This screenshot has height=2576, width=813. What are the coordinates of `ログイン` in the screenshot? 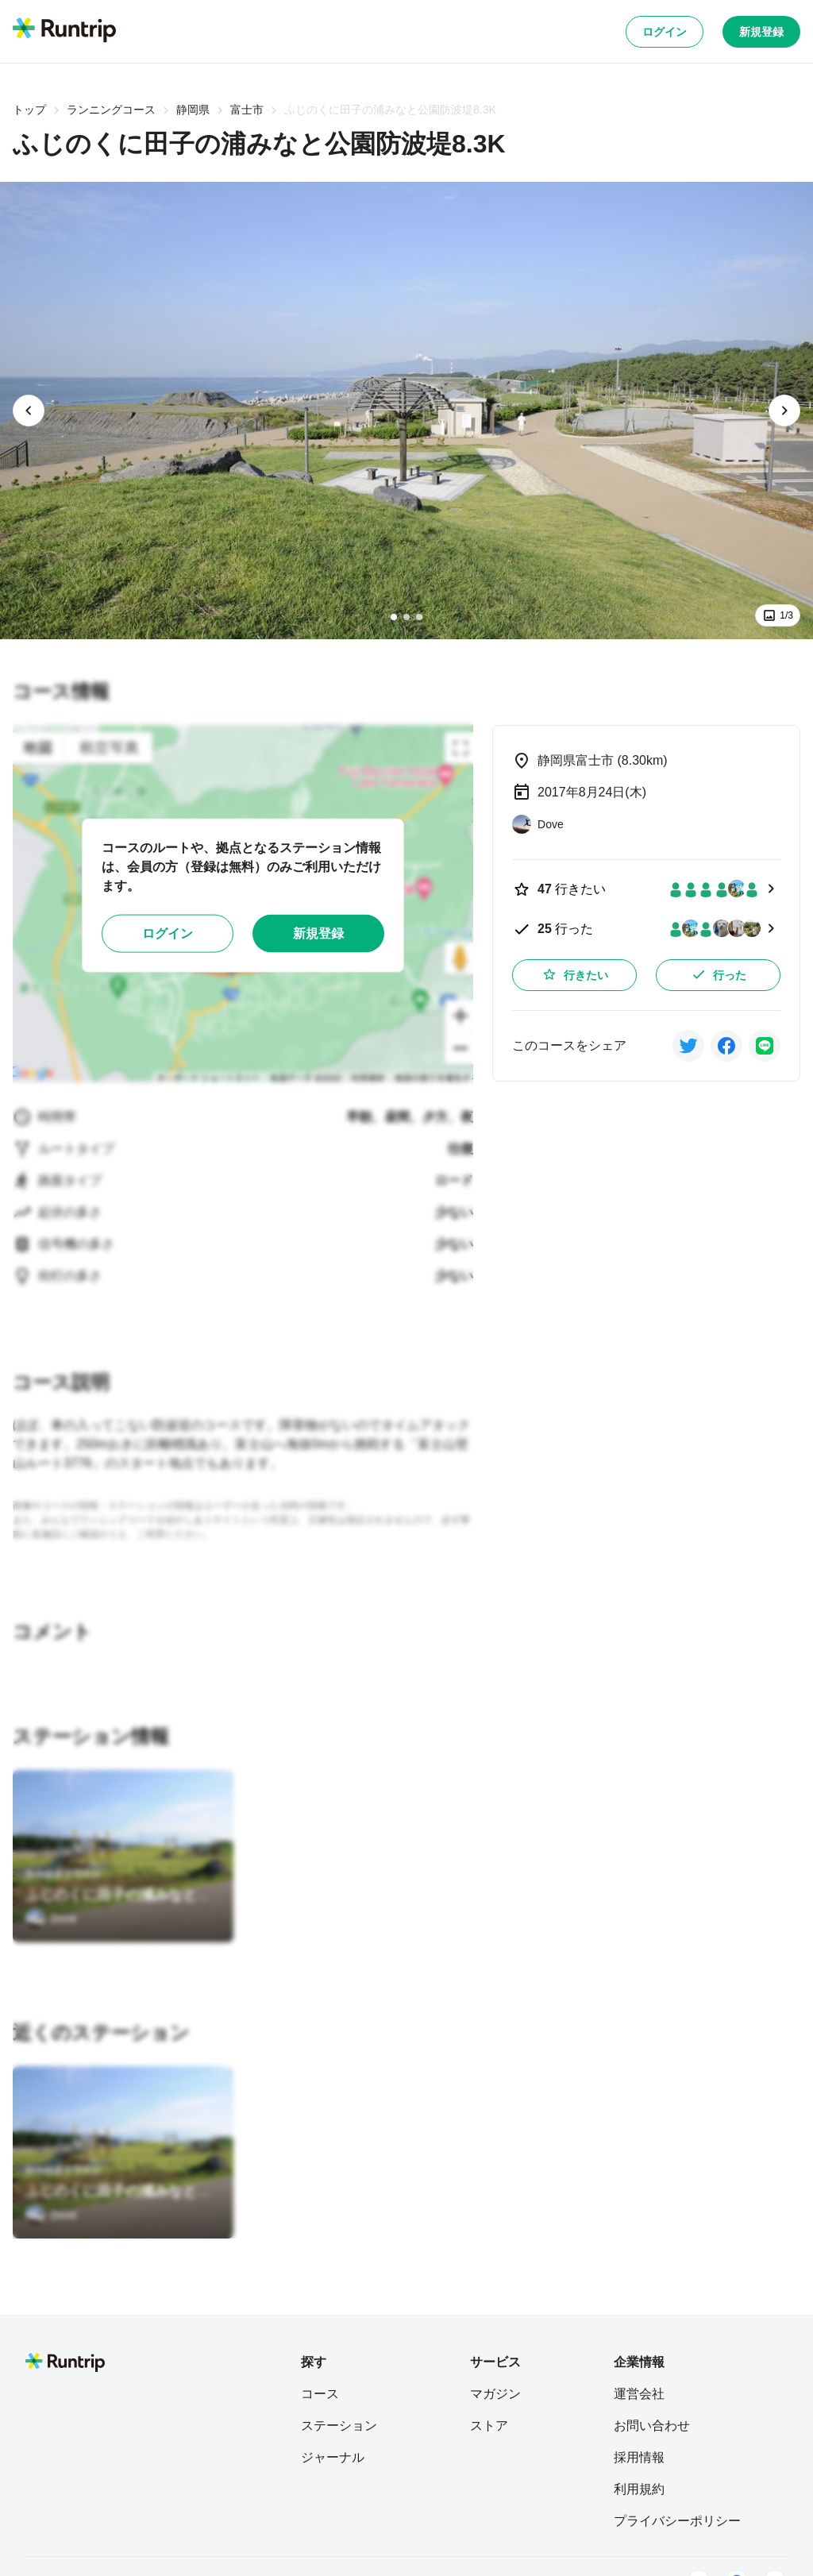 It's located at (664, 31).